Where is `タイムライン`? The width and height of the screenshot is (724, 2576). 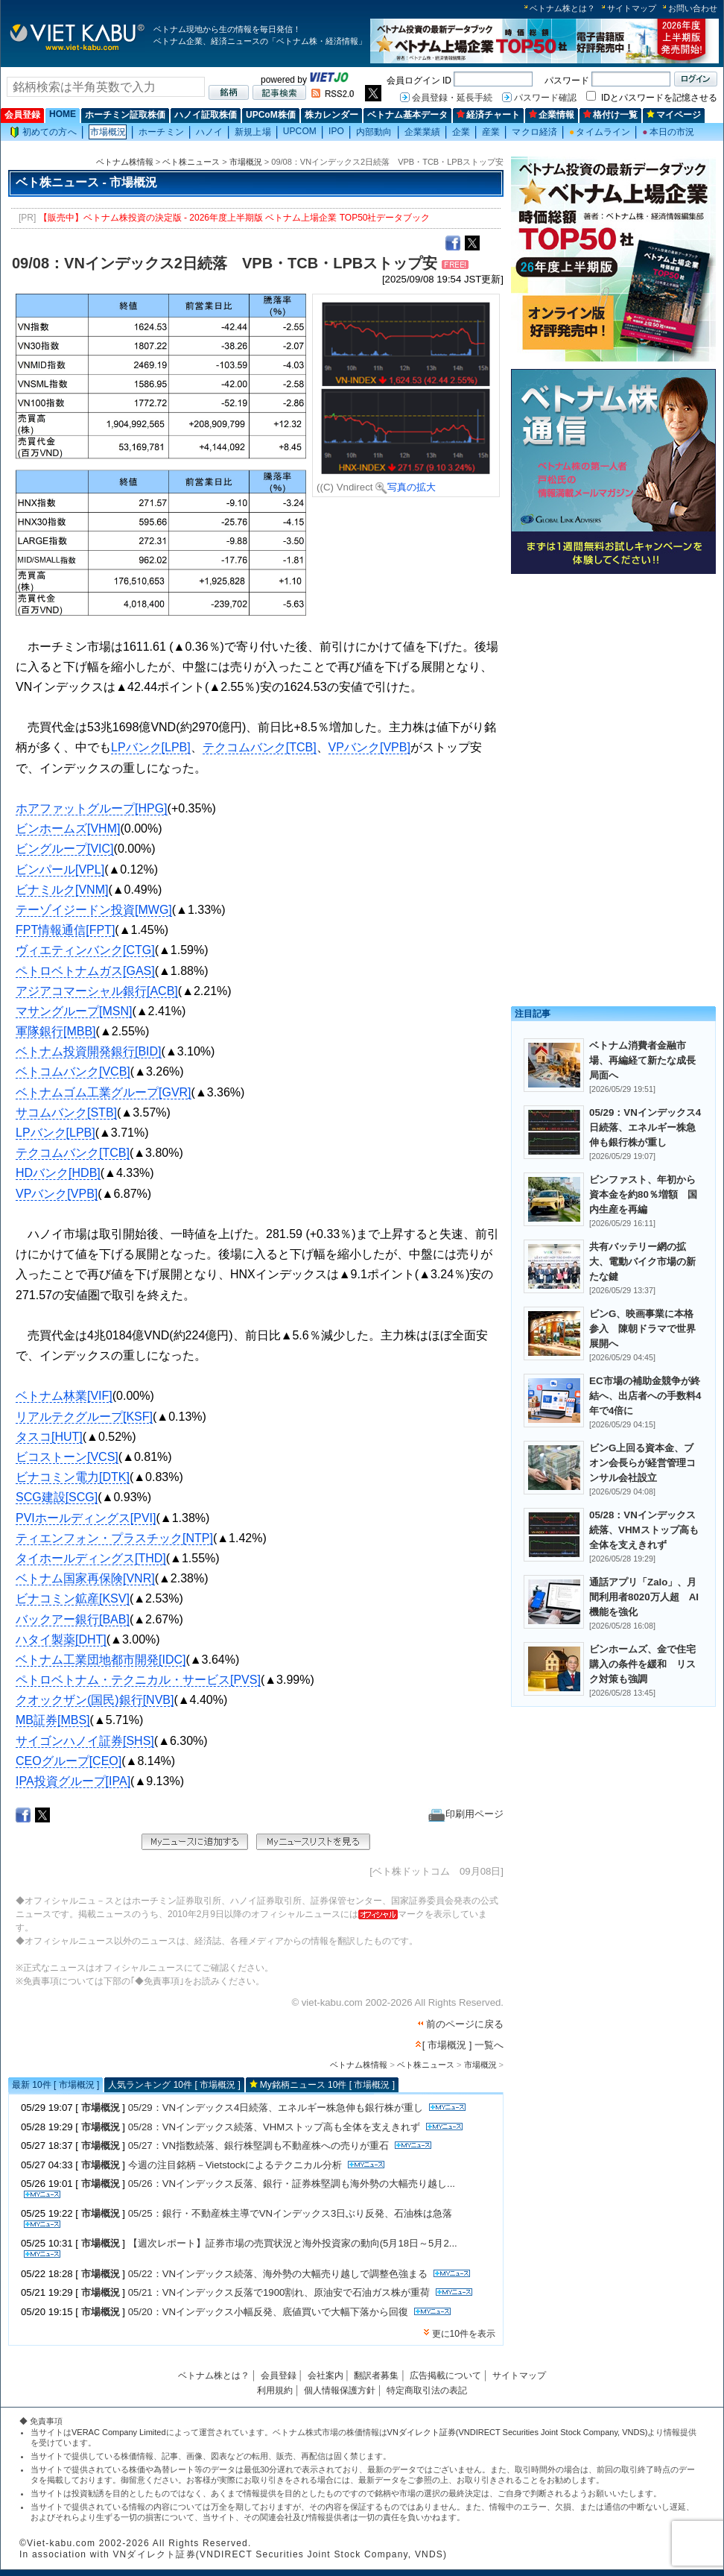
タイムライン is located at coordinates (599, 132).